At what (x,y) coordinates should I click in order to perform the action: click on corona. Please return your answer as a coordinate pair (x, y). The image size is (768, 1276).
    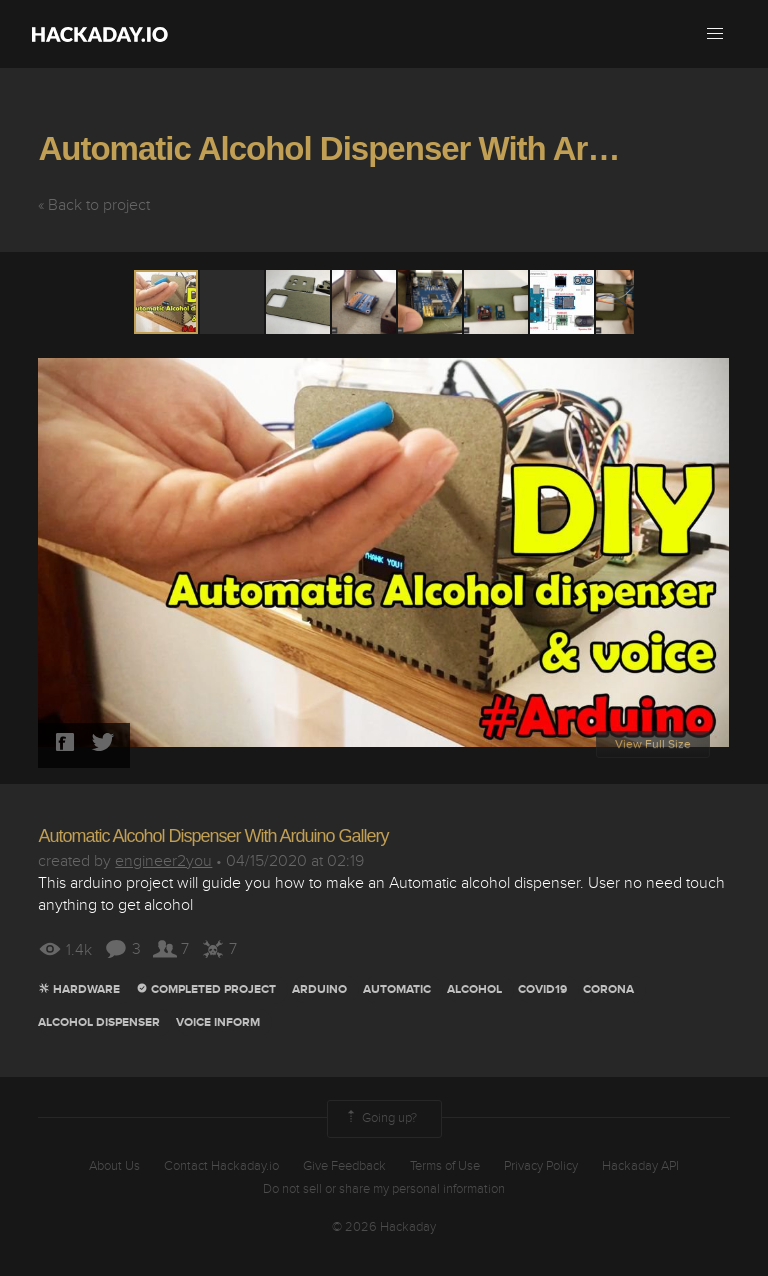
    Looking at the image, I should click on (608, 989).